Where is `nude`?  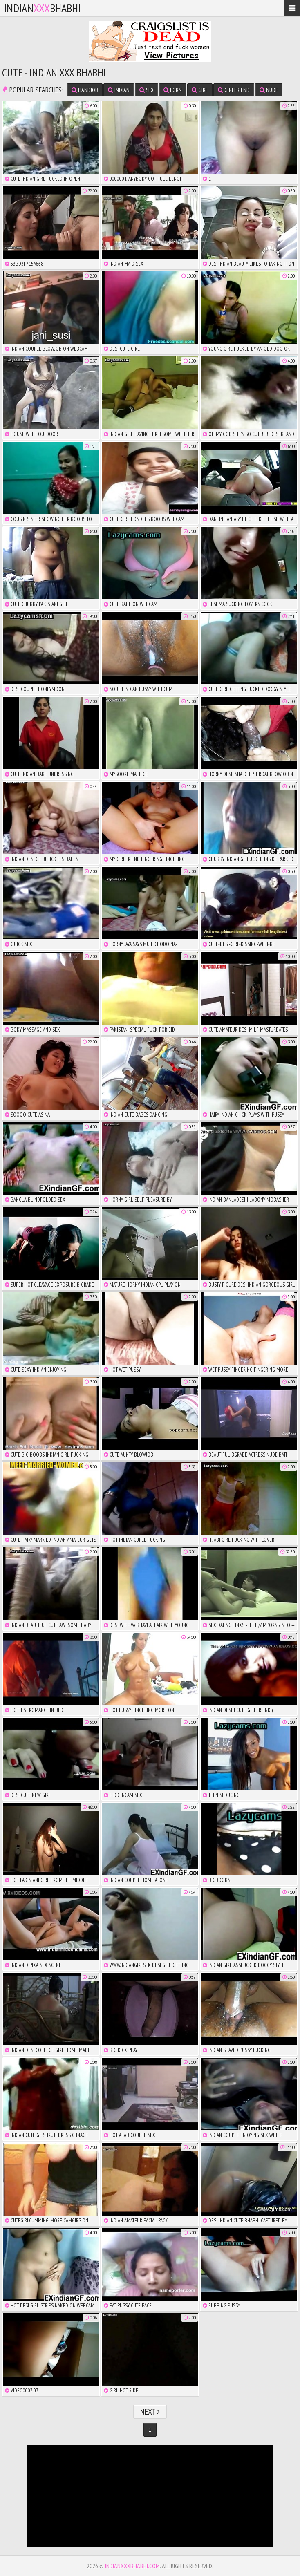 nude is located at coordinates (269, 90).